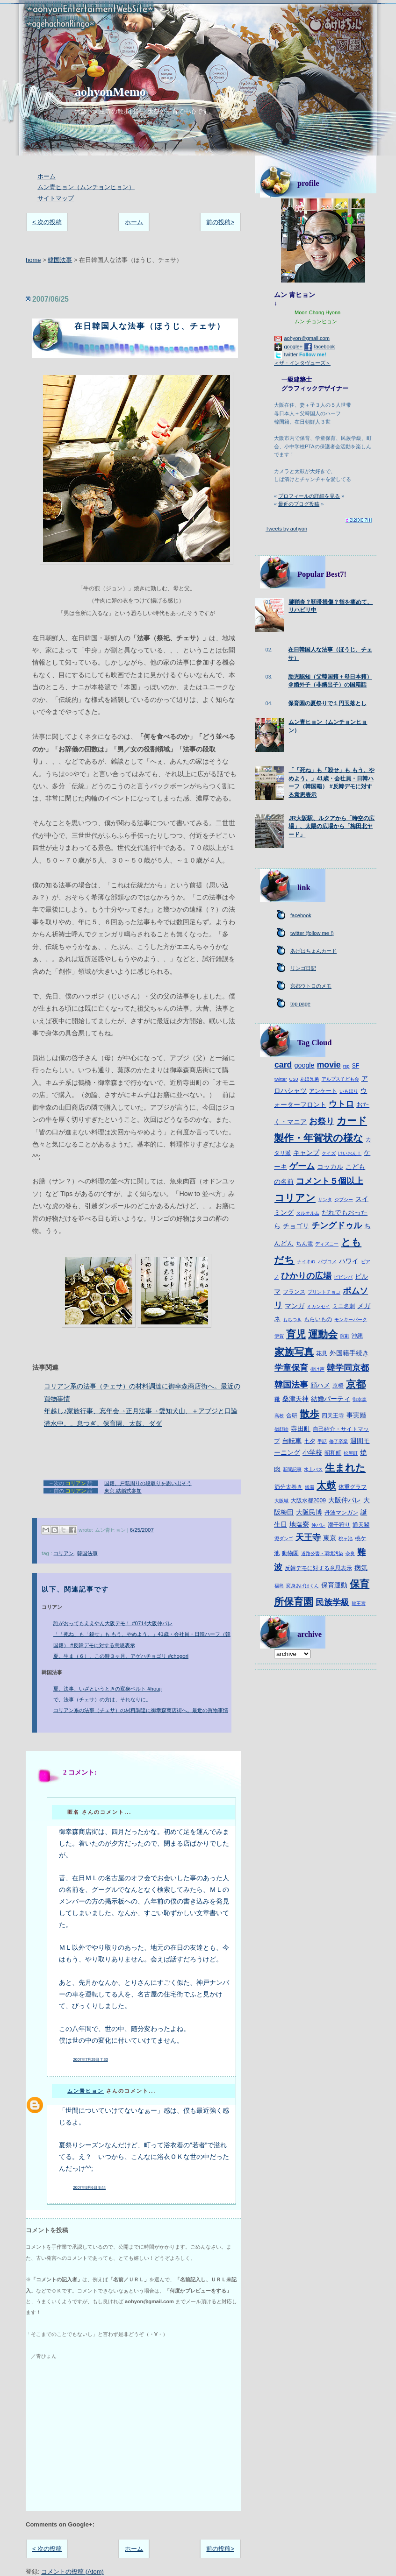 This screenshot has height=2576, width=396. I want to click on < 次の投稿, so click(47, 222).